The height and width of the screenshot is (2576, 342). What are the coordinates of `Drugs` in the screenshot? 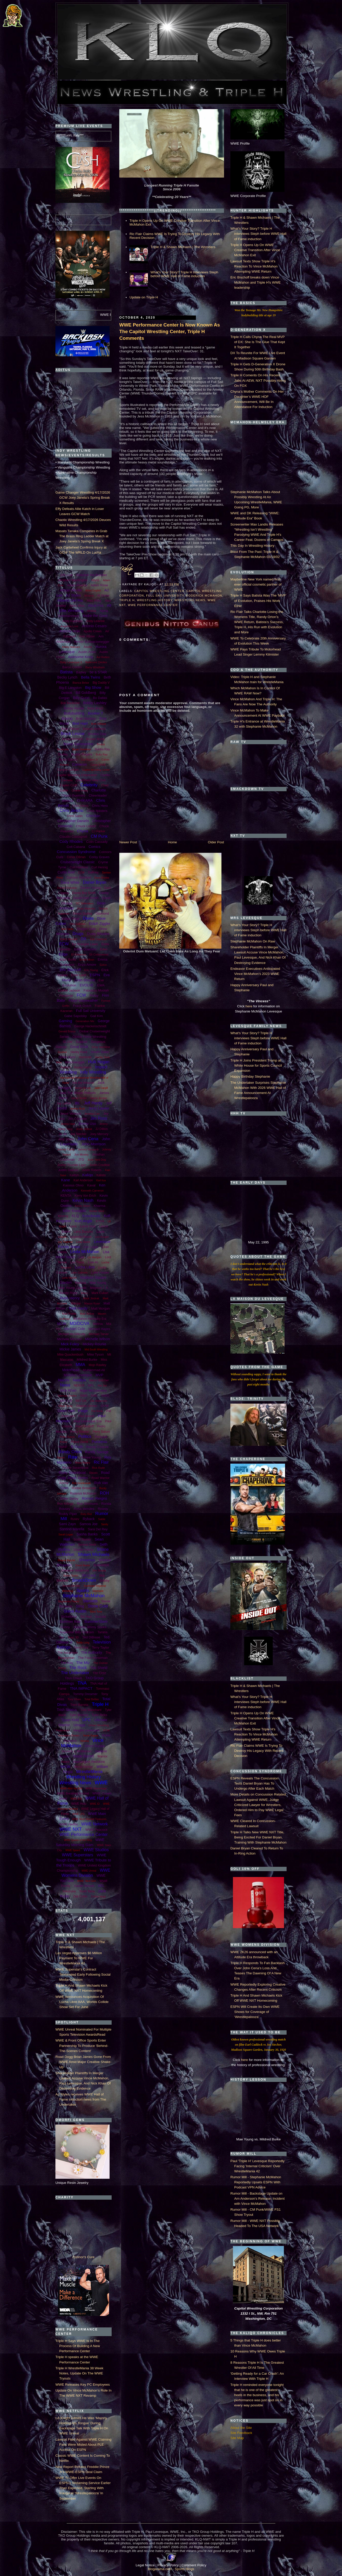 It's located at (78, 933).